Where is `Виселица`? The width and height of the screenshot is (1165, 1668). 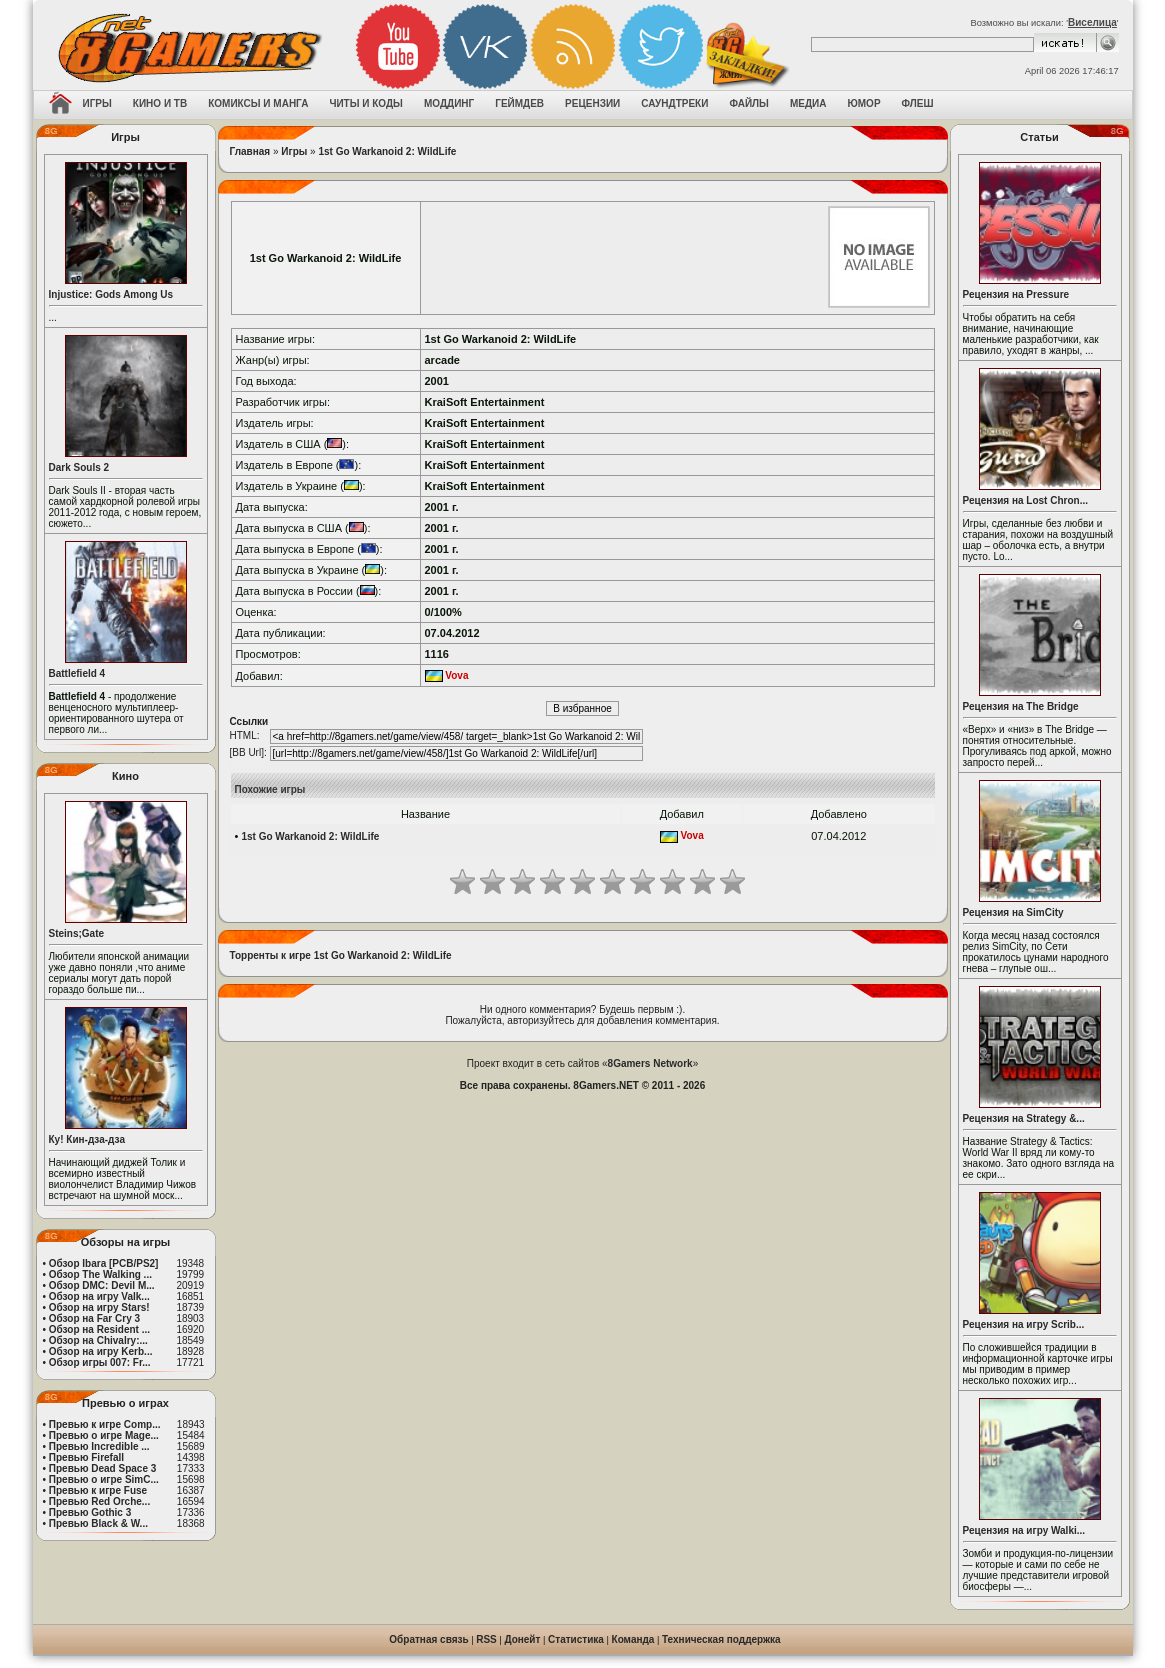
Виселица is located at coordinates (1092, 22).